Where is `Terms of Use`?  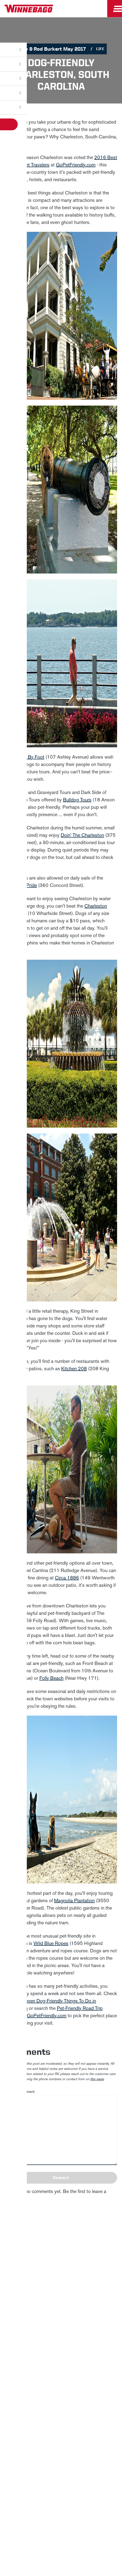 Terms of Use is located at coordinates (61, 2495).